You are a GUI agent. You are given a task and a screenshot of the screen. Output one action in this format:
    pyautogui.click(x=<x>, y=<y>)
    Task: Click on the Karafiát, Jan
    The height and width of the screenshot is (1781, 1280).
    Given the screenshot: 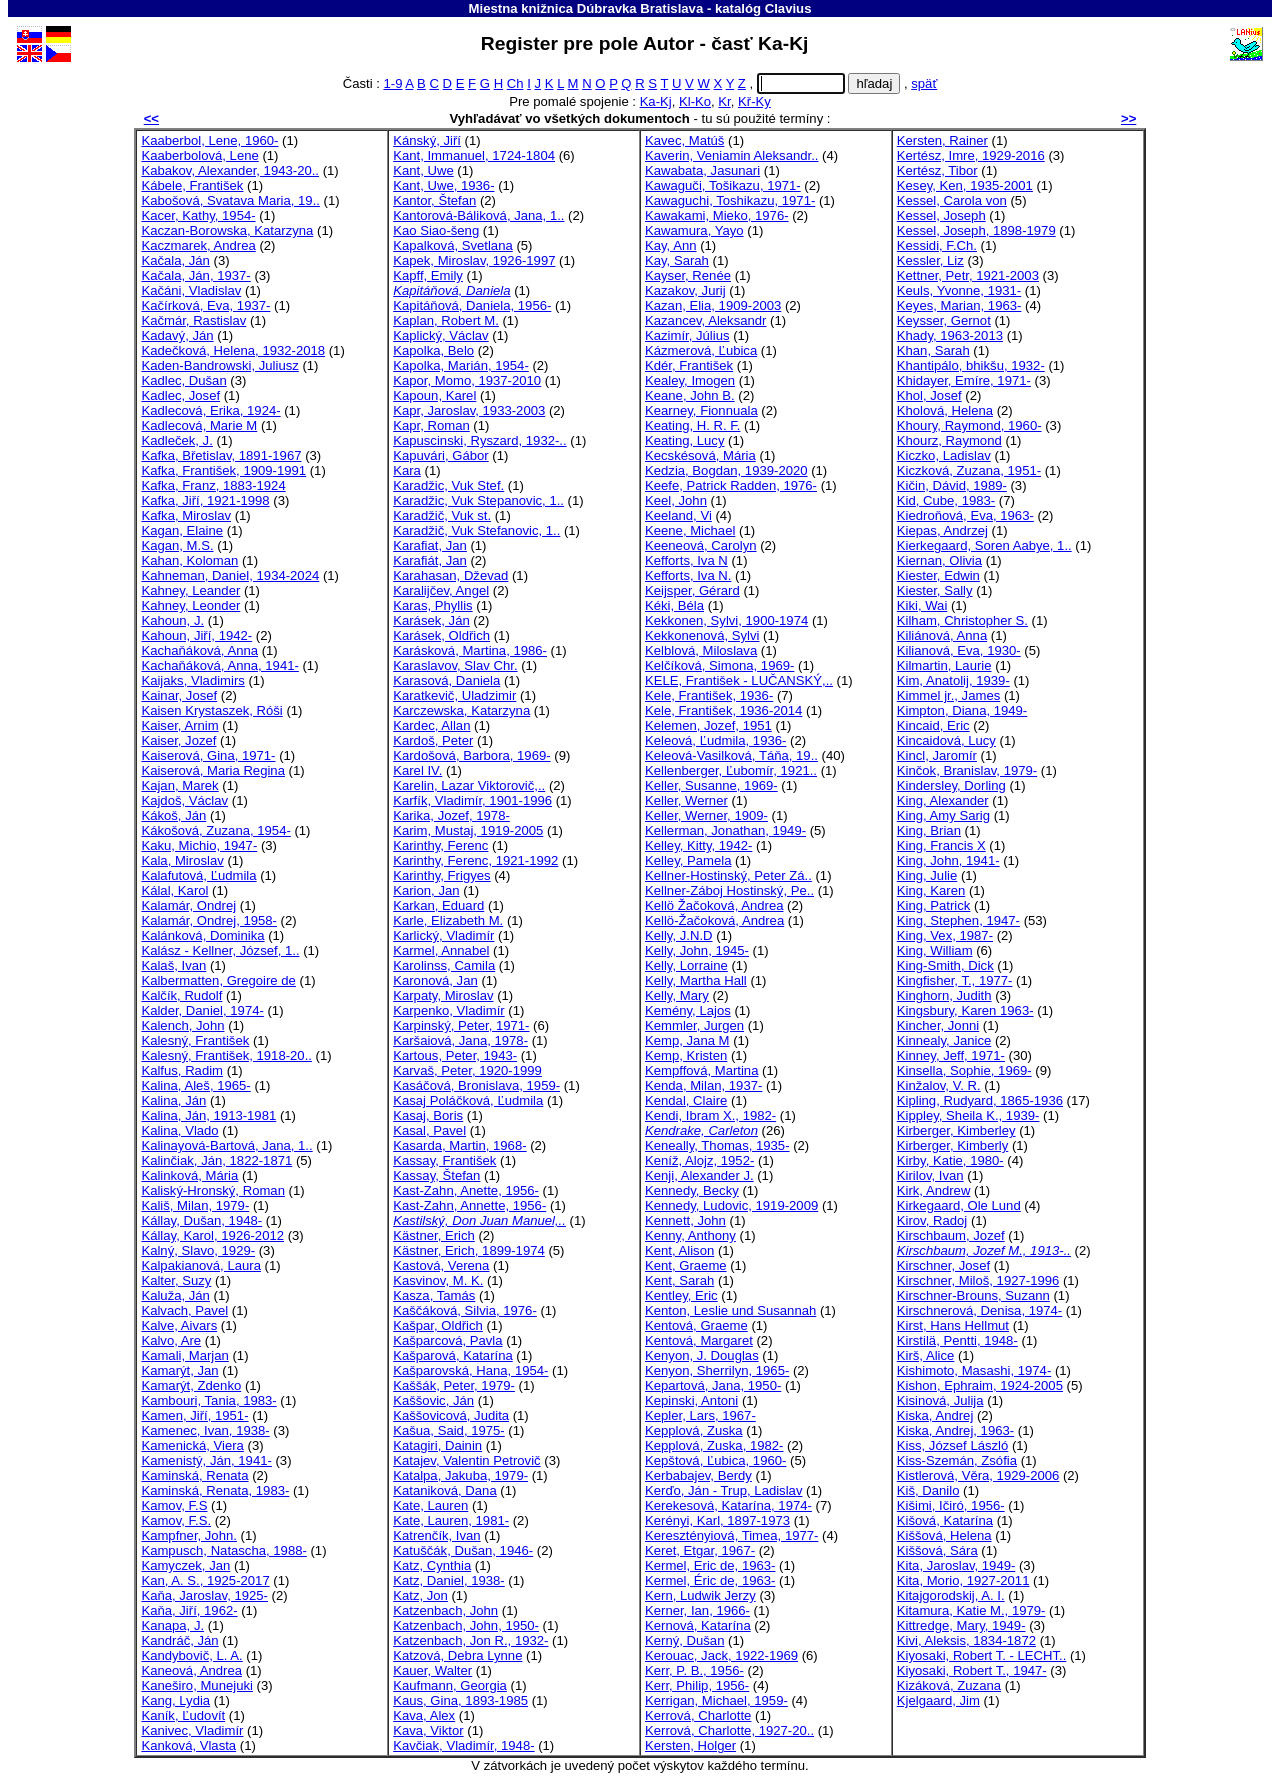 What is the action you would take?
    pyautogui.click(x=430, y=560)
    